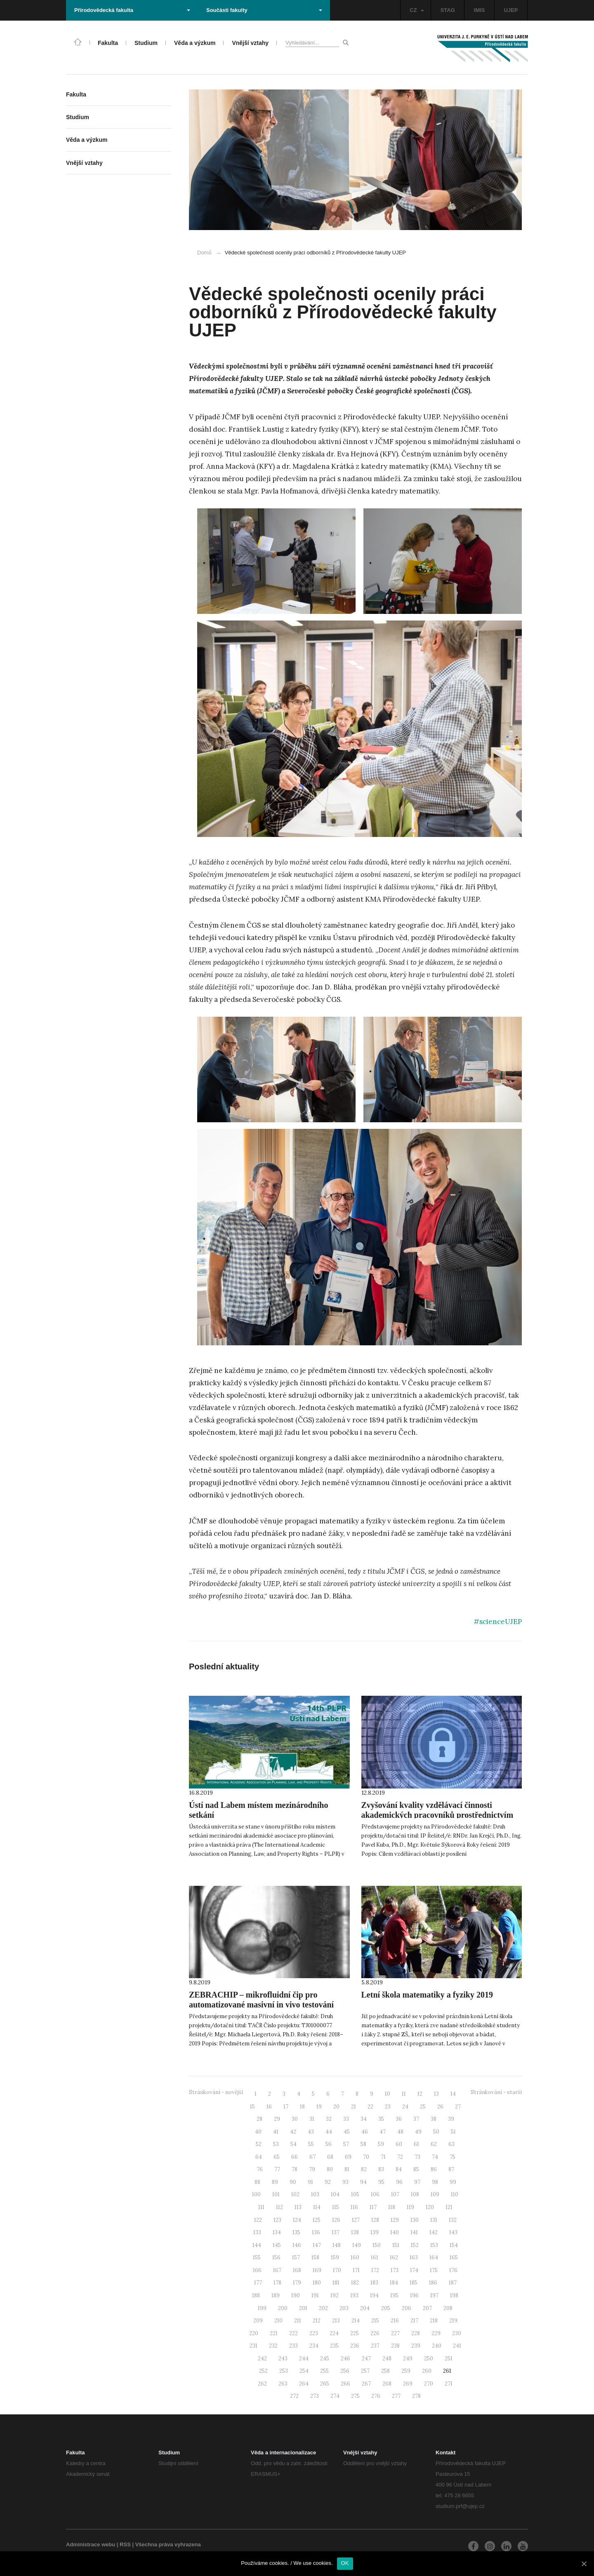 The height and width of the screenshot is (2576, 594). What do you see at coordinates (375, 2219) in the screenshot?
I see `128` at bounding box center [375, 2219].